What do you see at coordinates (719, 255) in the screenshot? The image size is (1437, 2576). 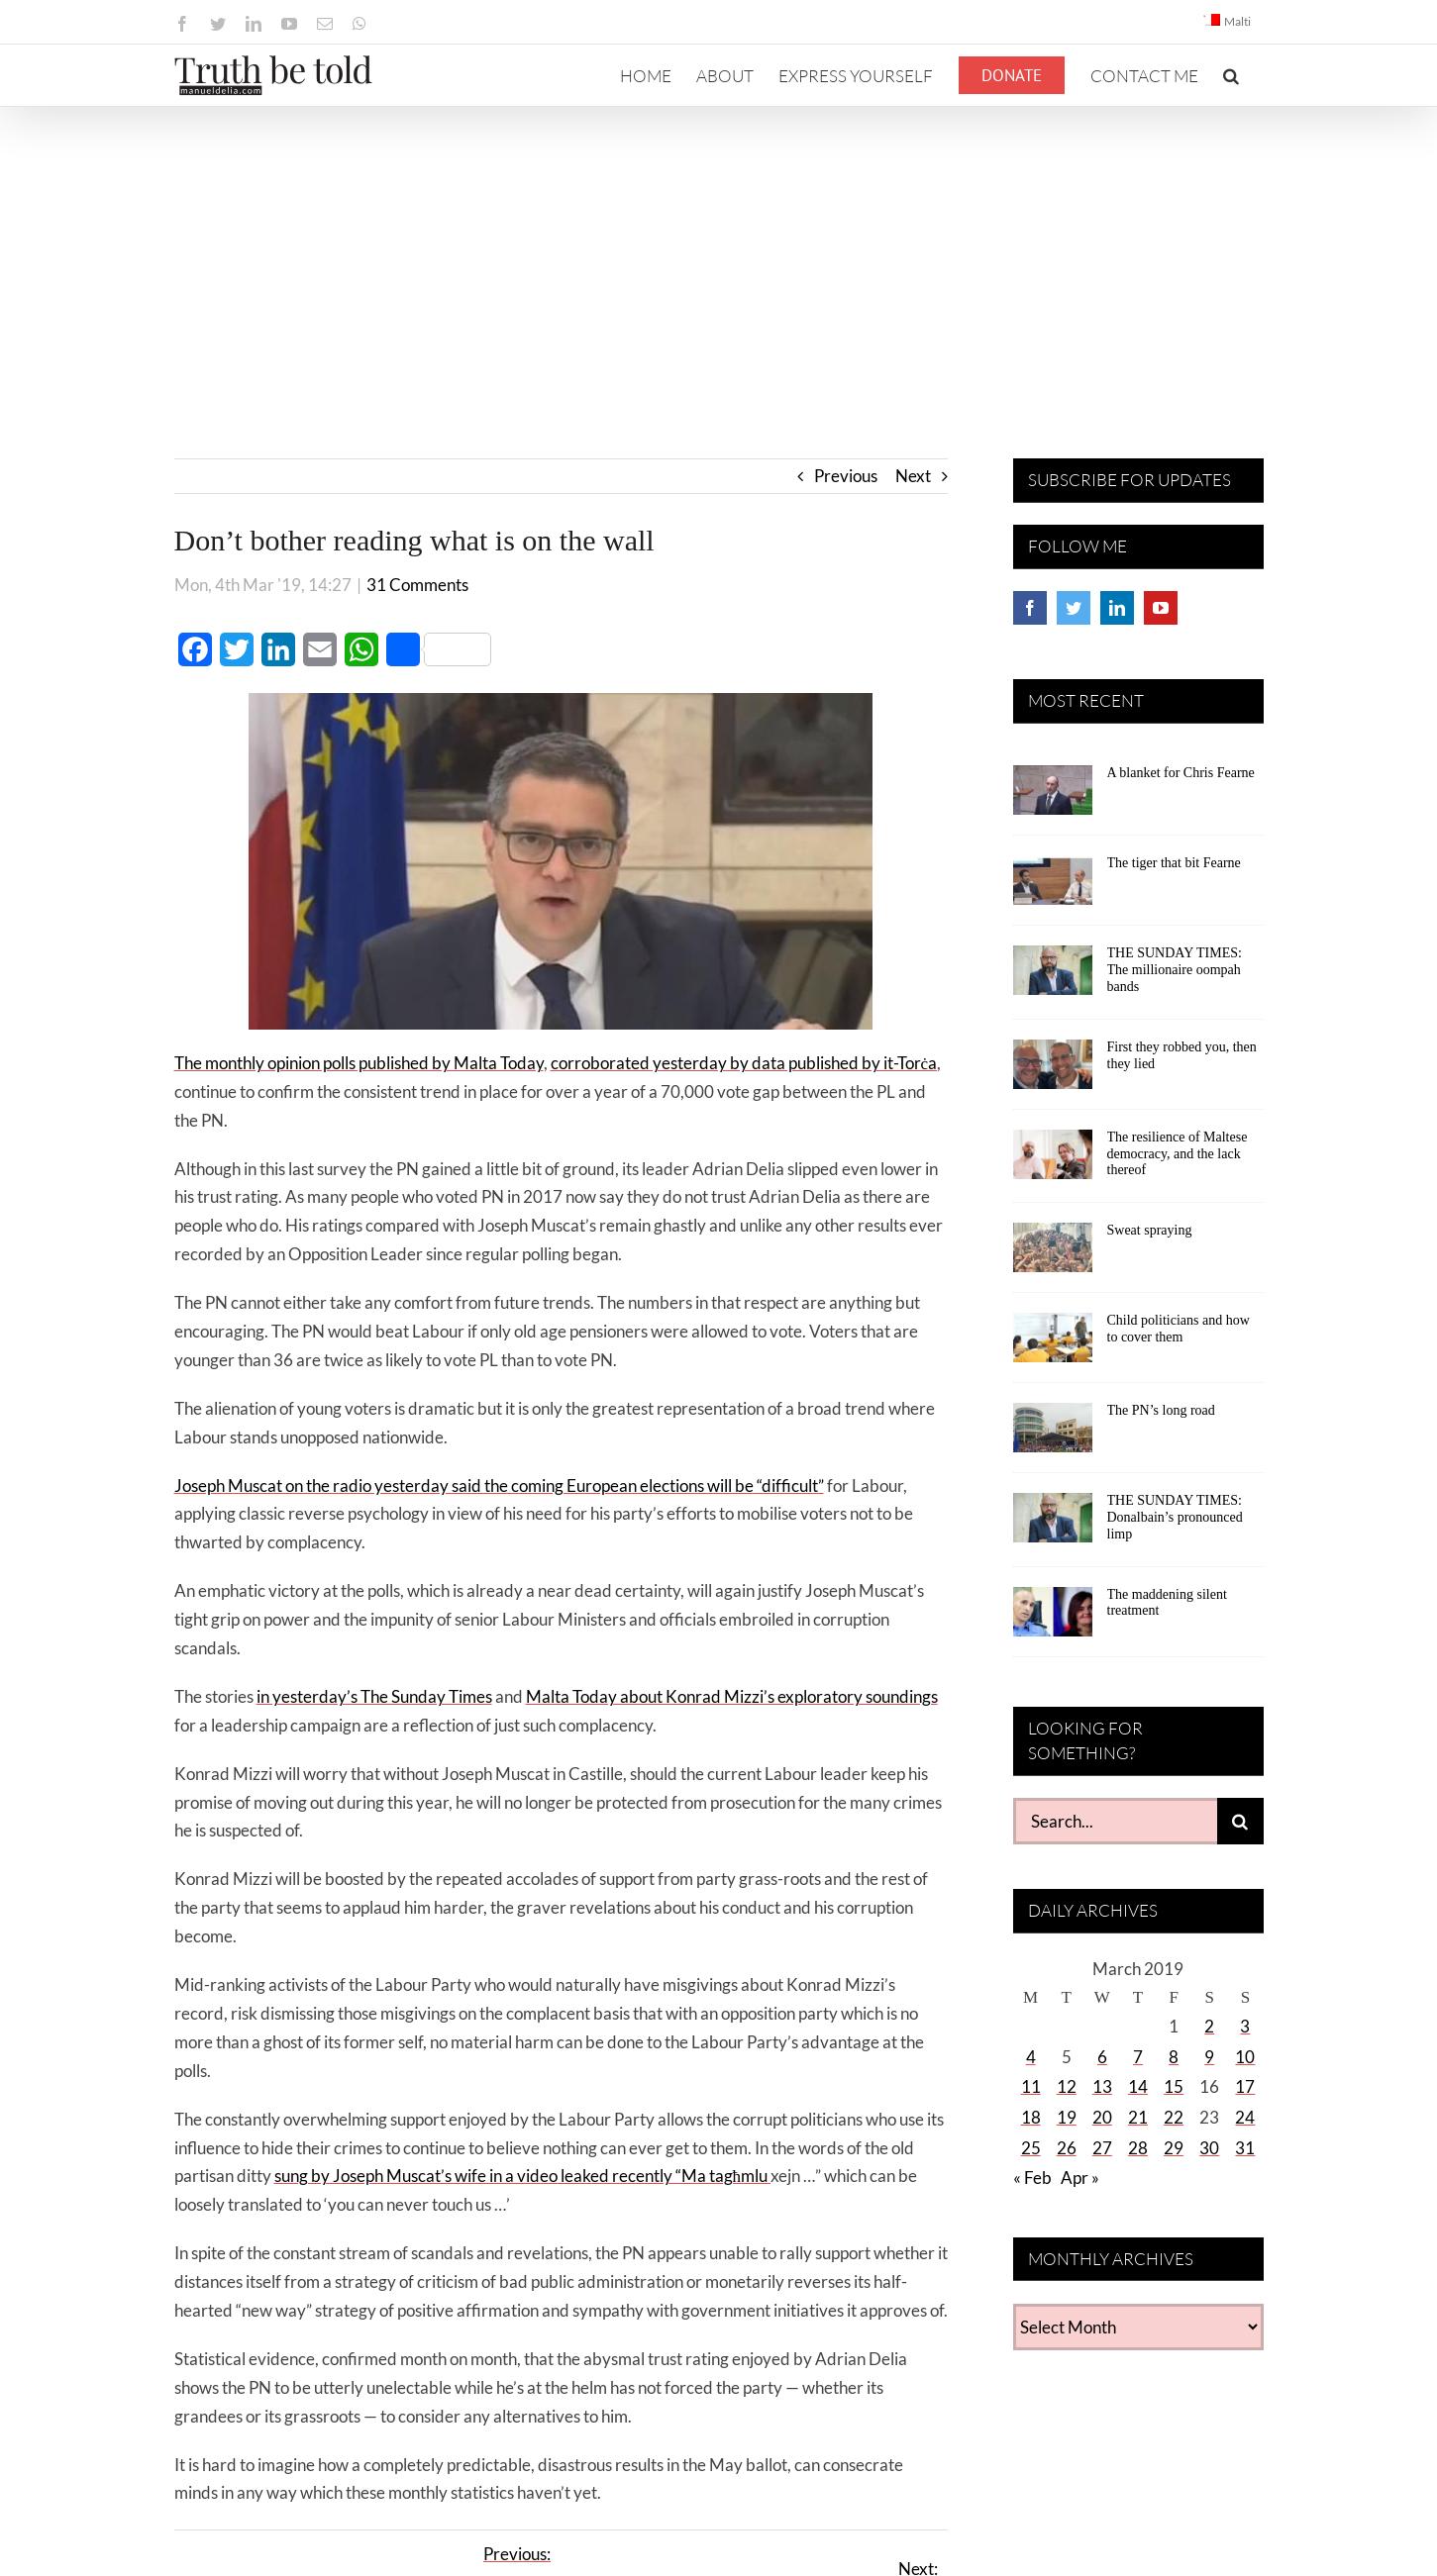 I see `[Advertisement]` at bounding box center [719, 255].